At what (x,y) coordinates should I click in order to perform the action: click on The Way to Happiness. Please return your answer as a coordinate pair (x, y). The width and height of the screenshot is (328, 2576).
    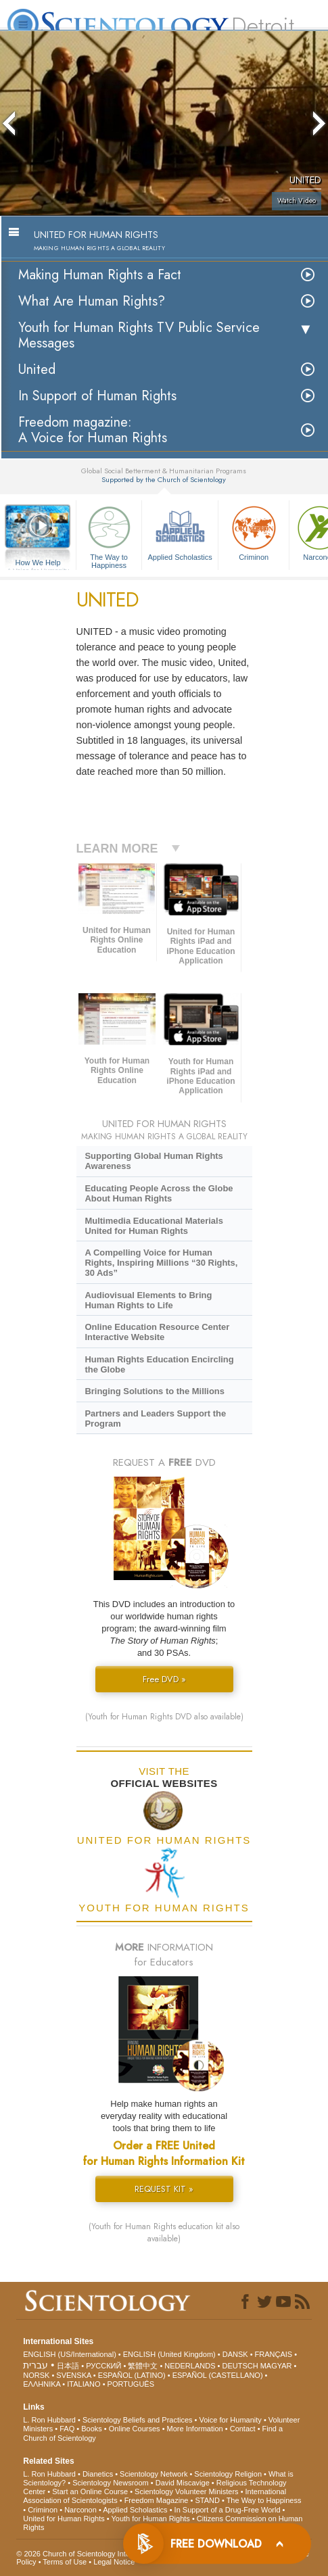
    Looking at the image, I should click on (109, 535).